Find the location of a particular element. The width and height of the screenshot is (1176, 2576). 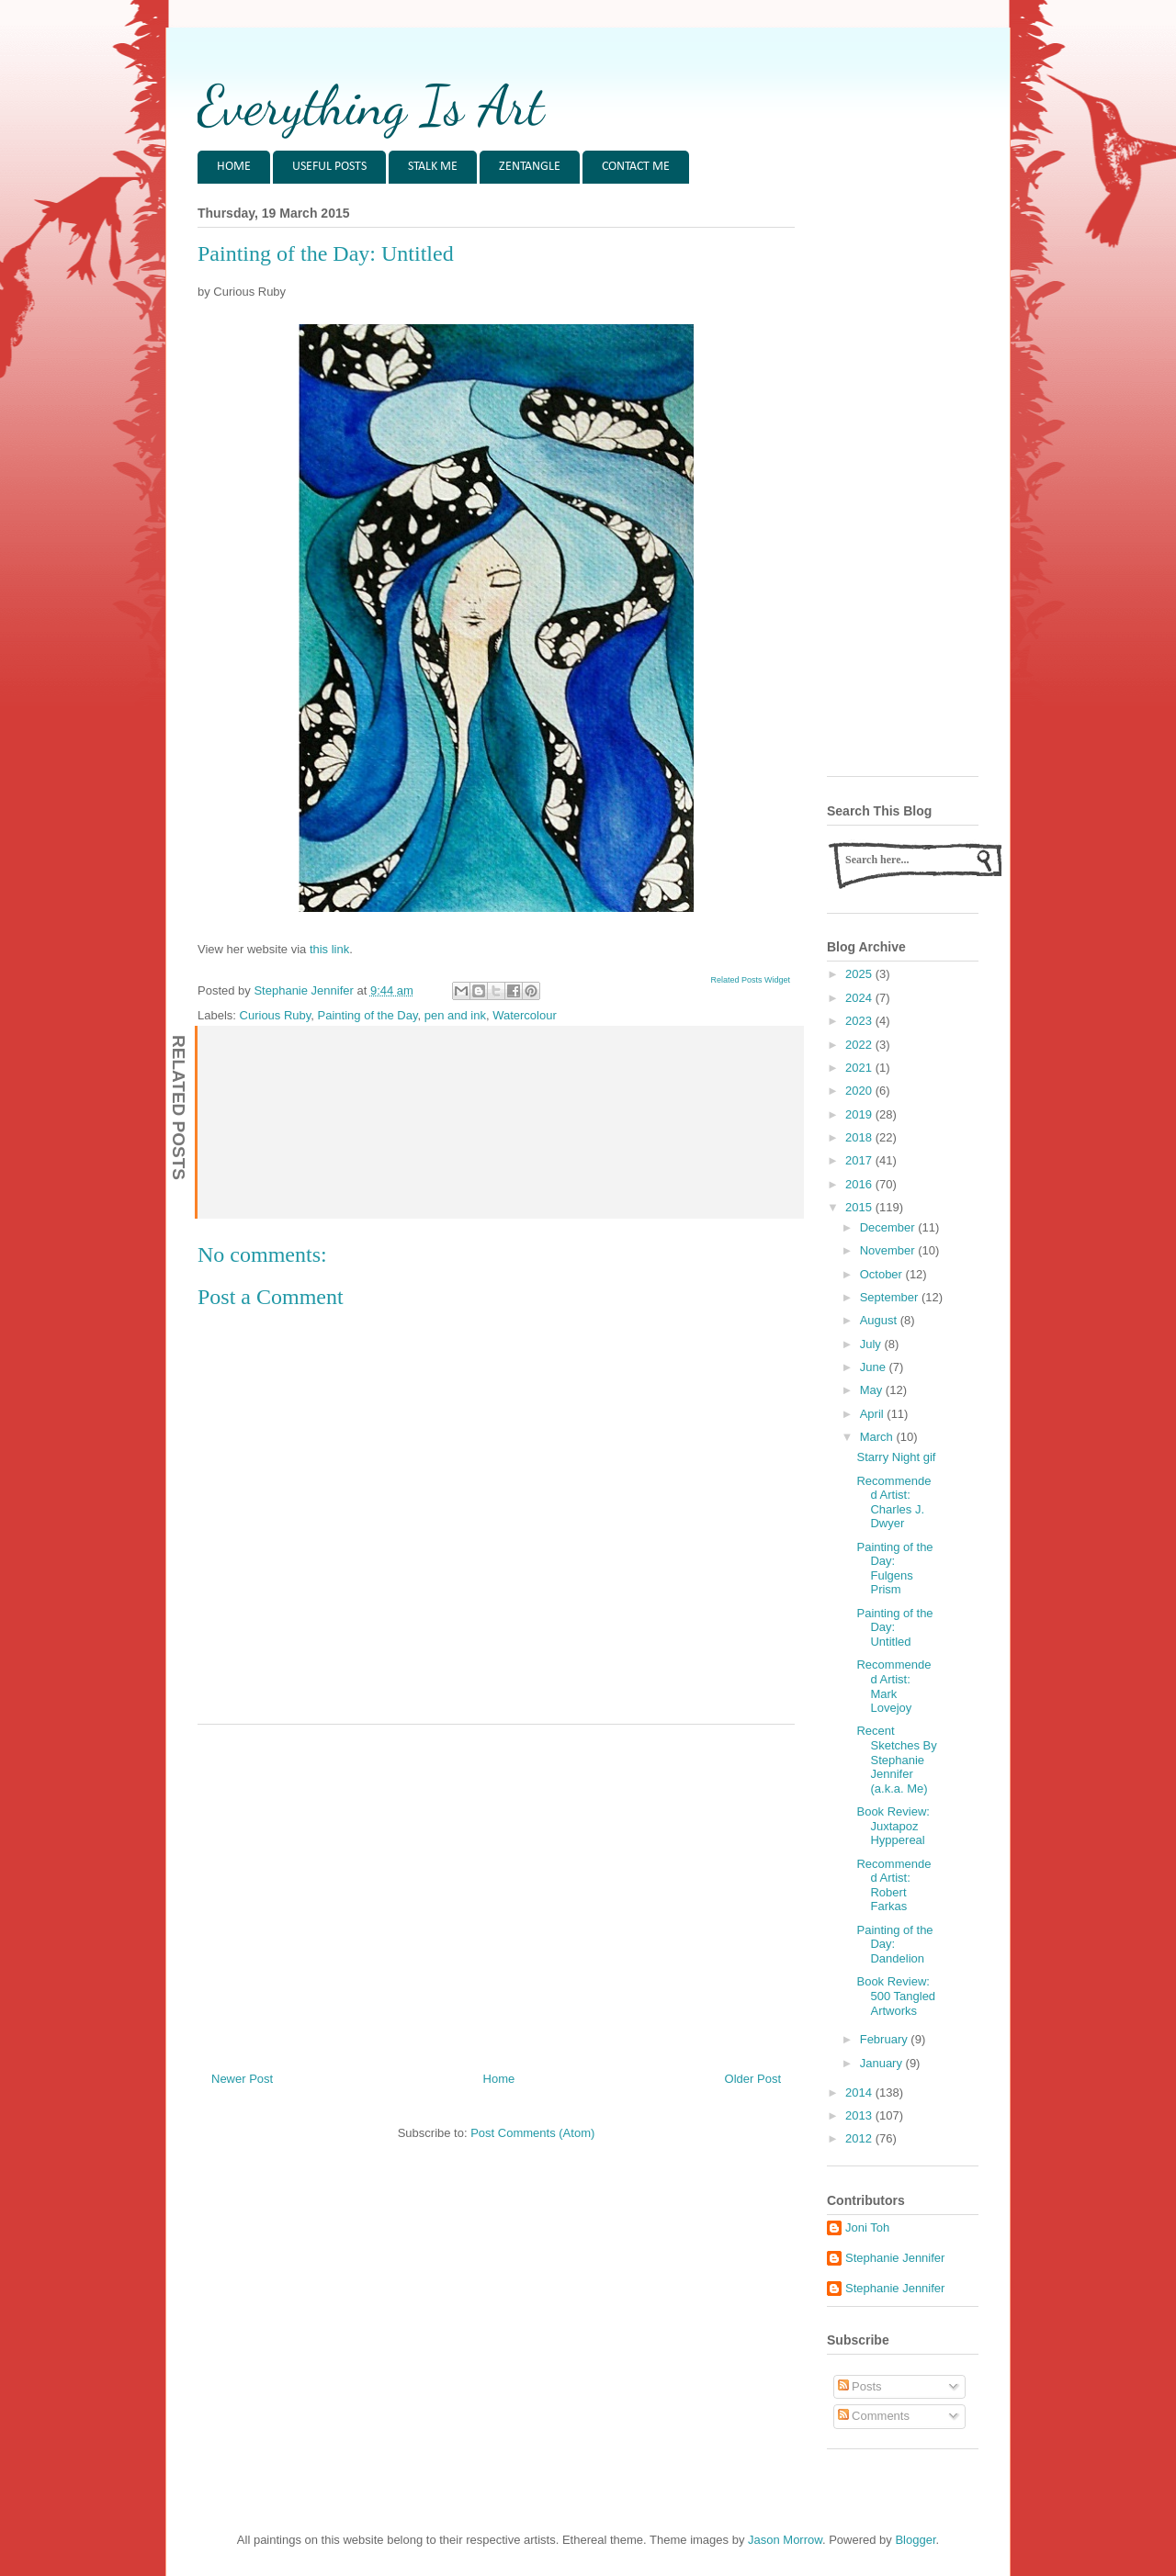

Blogger is located at coordinates (915, 2540).